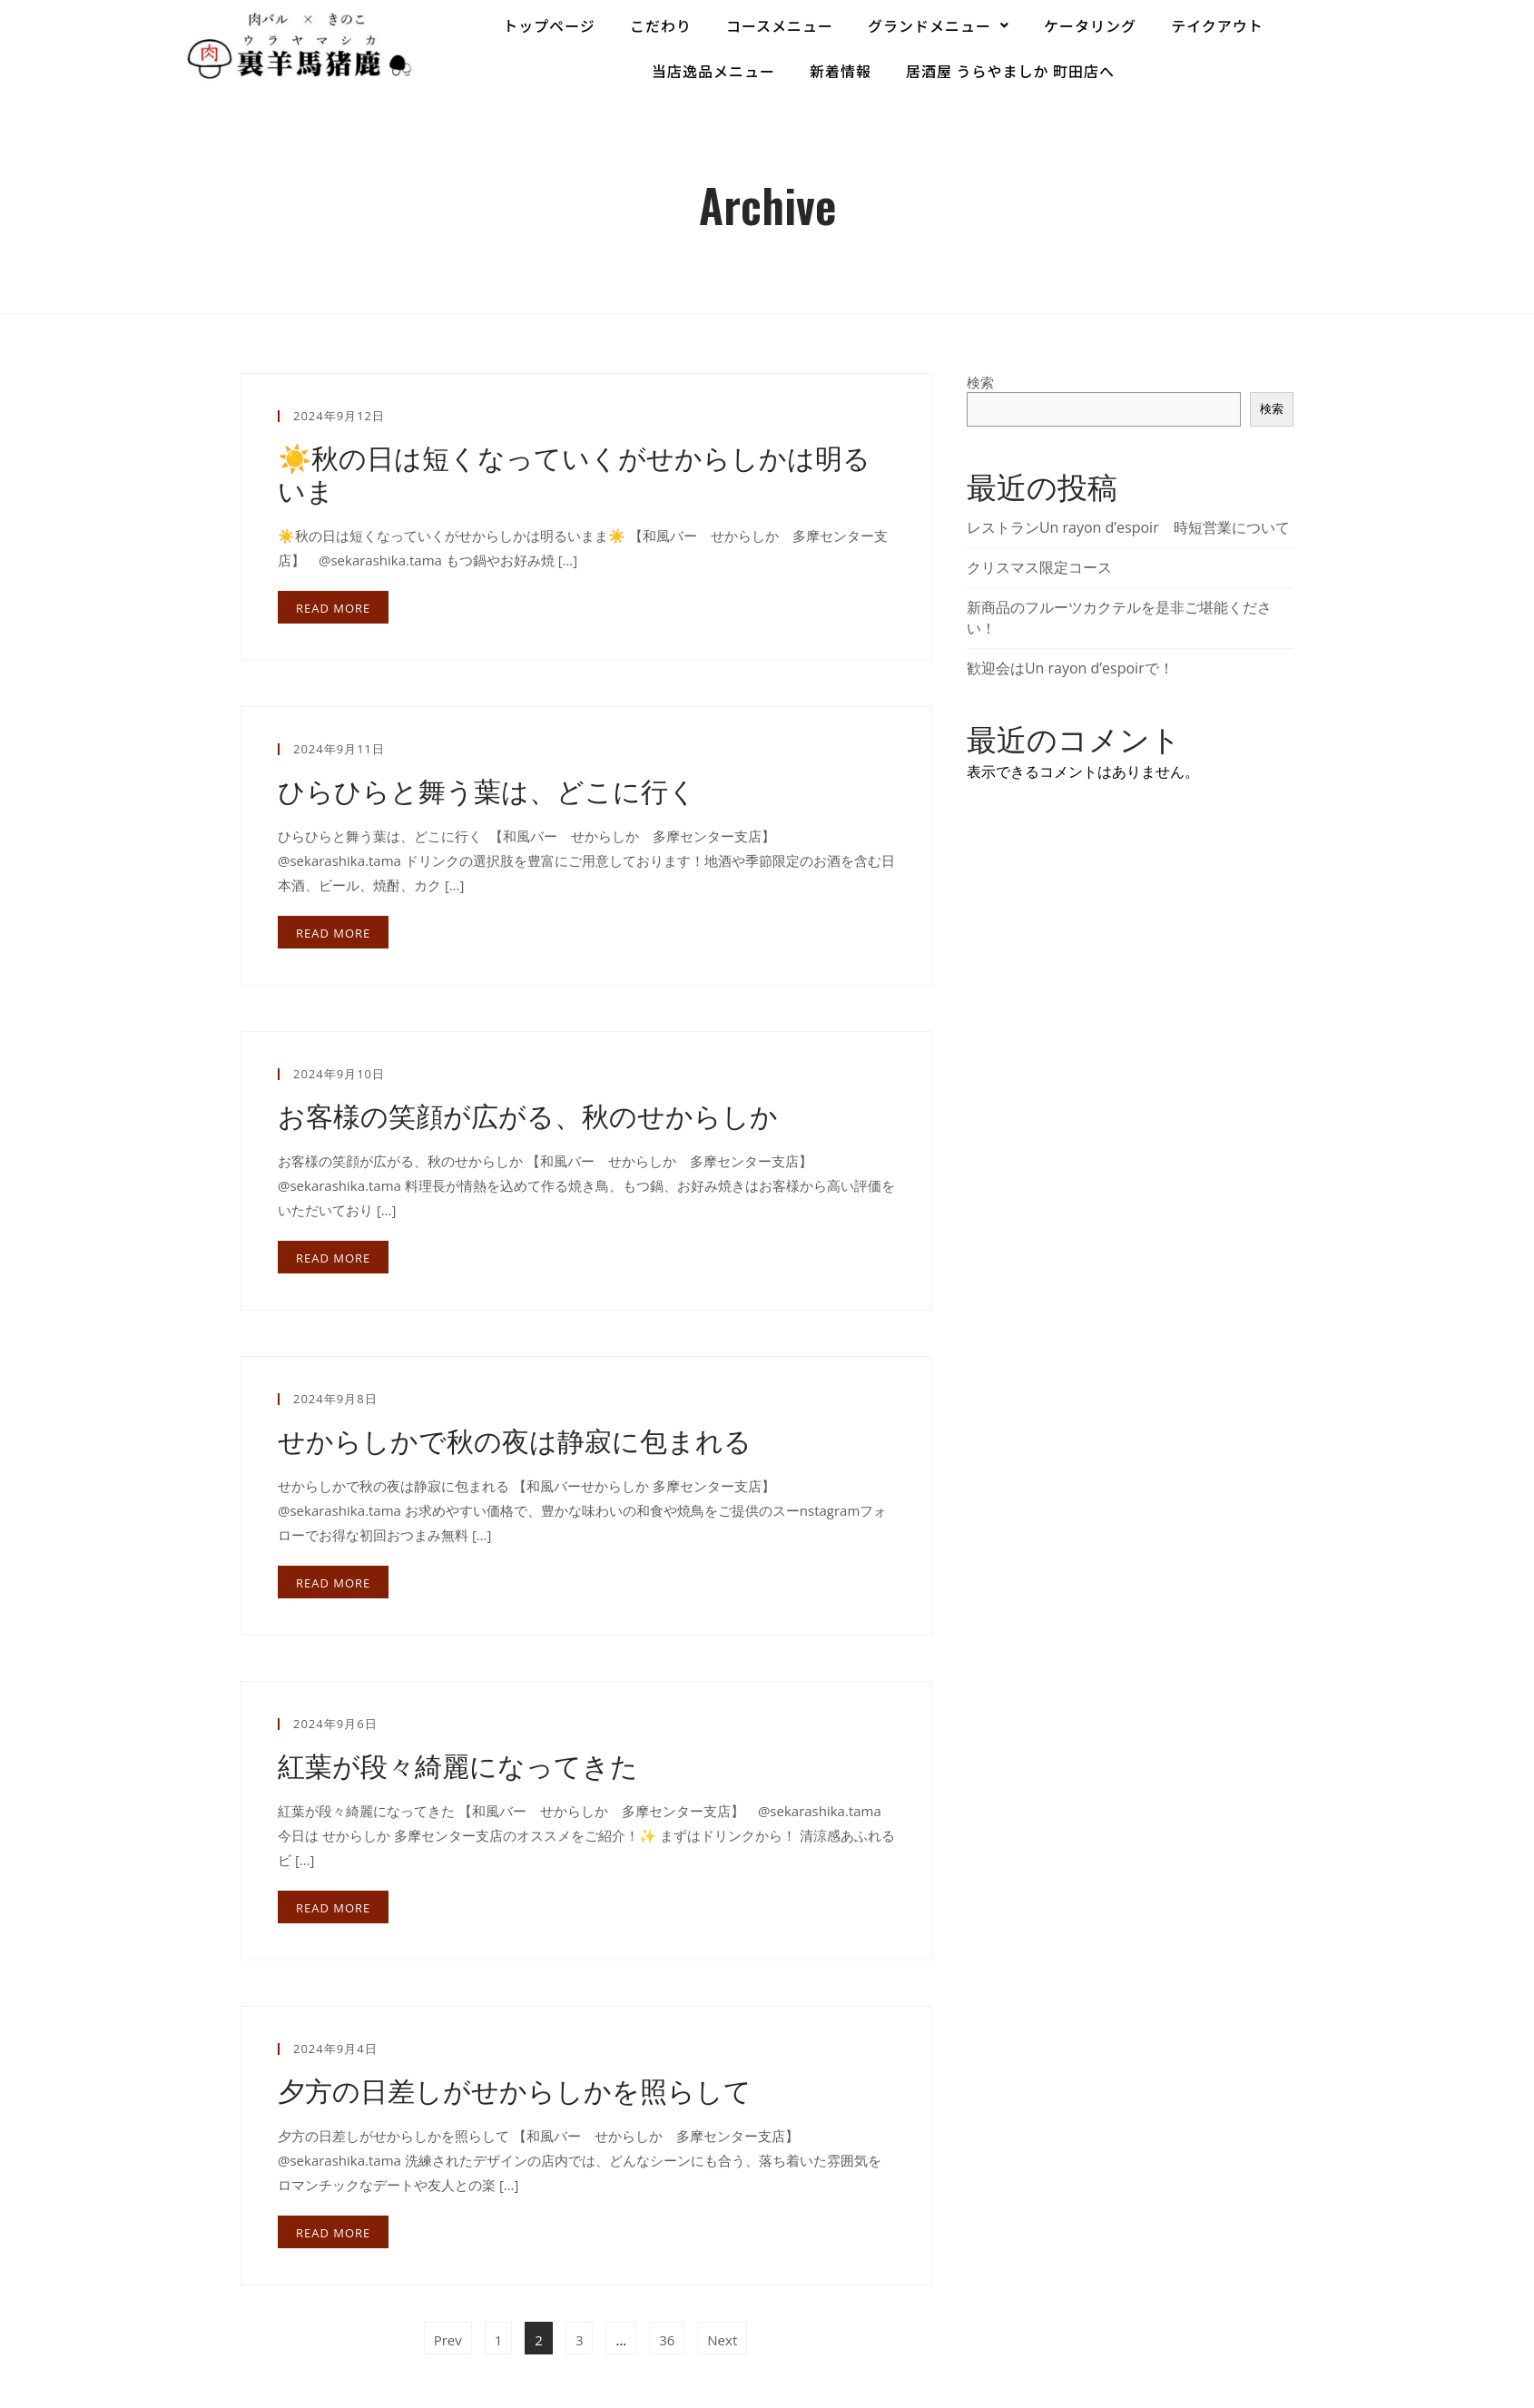 The height and width of the screenshot is (2408, 1534). Describe the element at coordinates (549, 25) in the screenshot. I see `トップページ` at that location.